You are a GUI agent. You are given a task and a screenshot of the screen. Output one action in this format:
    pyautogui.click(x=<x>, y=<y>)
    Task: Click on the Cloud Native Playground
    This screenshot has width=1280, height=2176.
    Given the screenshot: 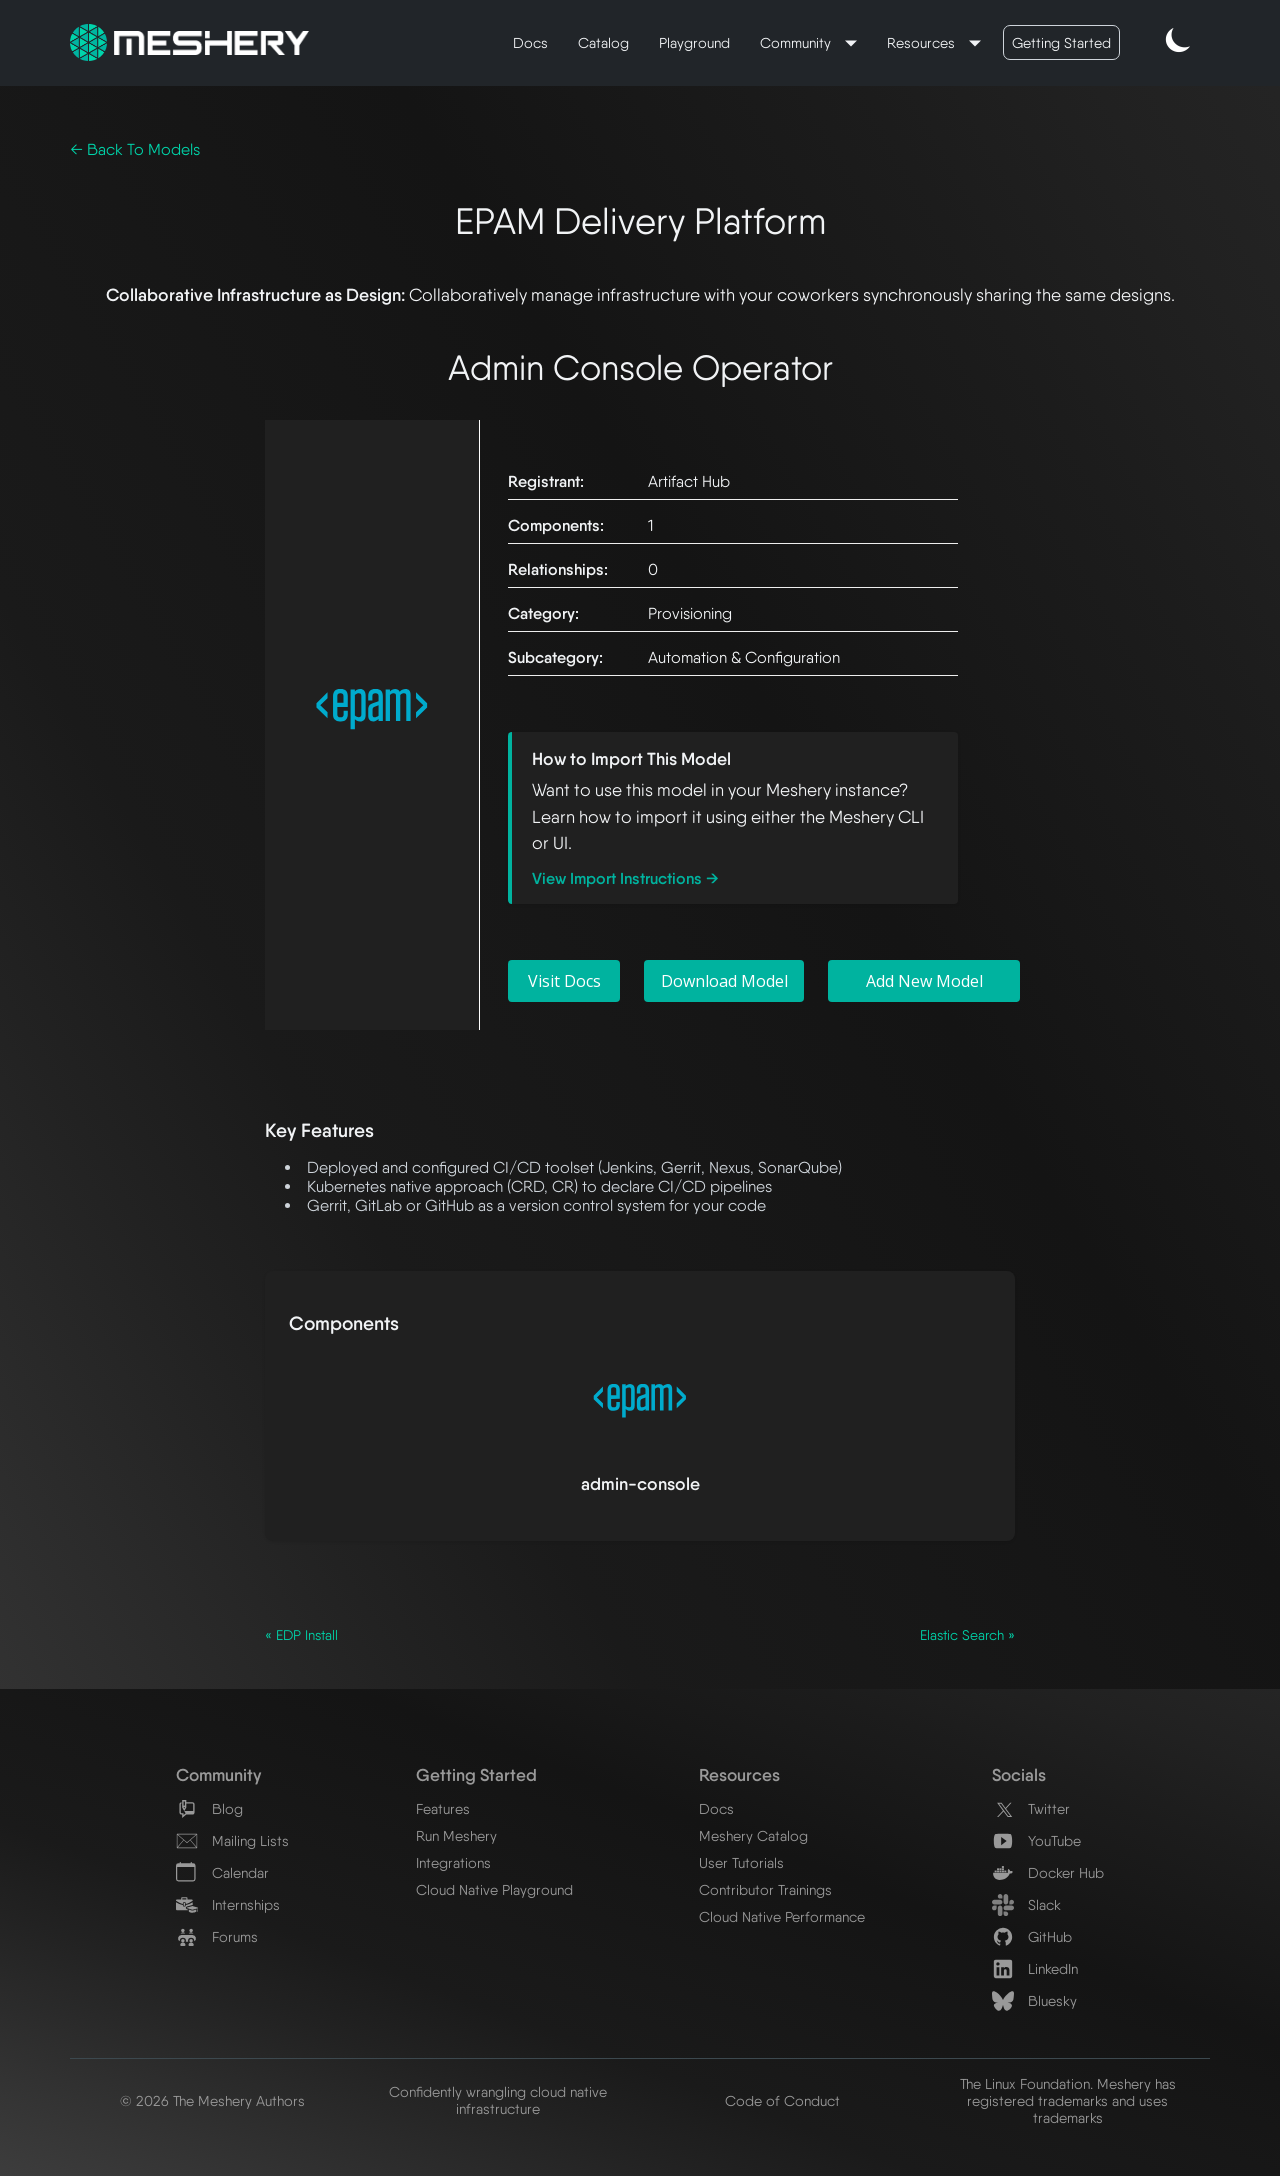 What is the action you would take?
    pyautogui.click(x=494, y=1889)
    